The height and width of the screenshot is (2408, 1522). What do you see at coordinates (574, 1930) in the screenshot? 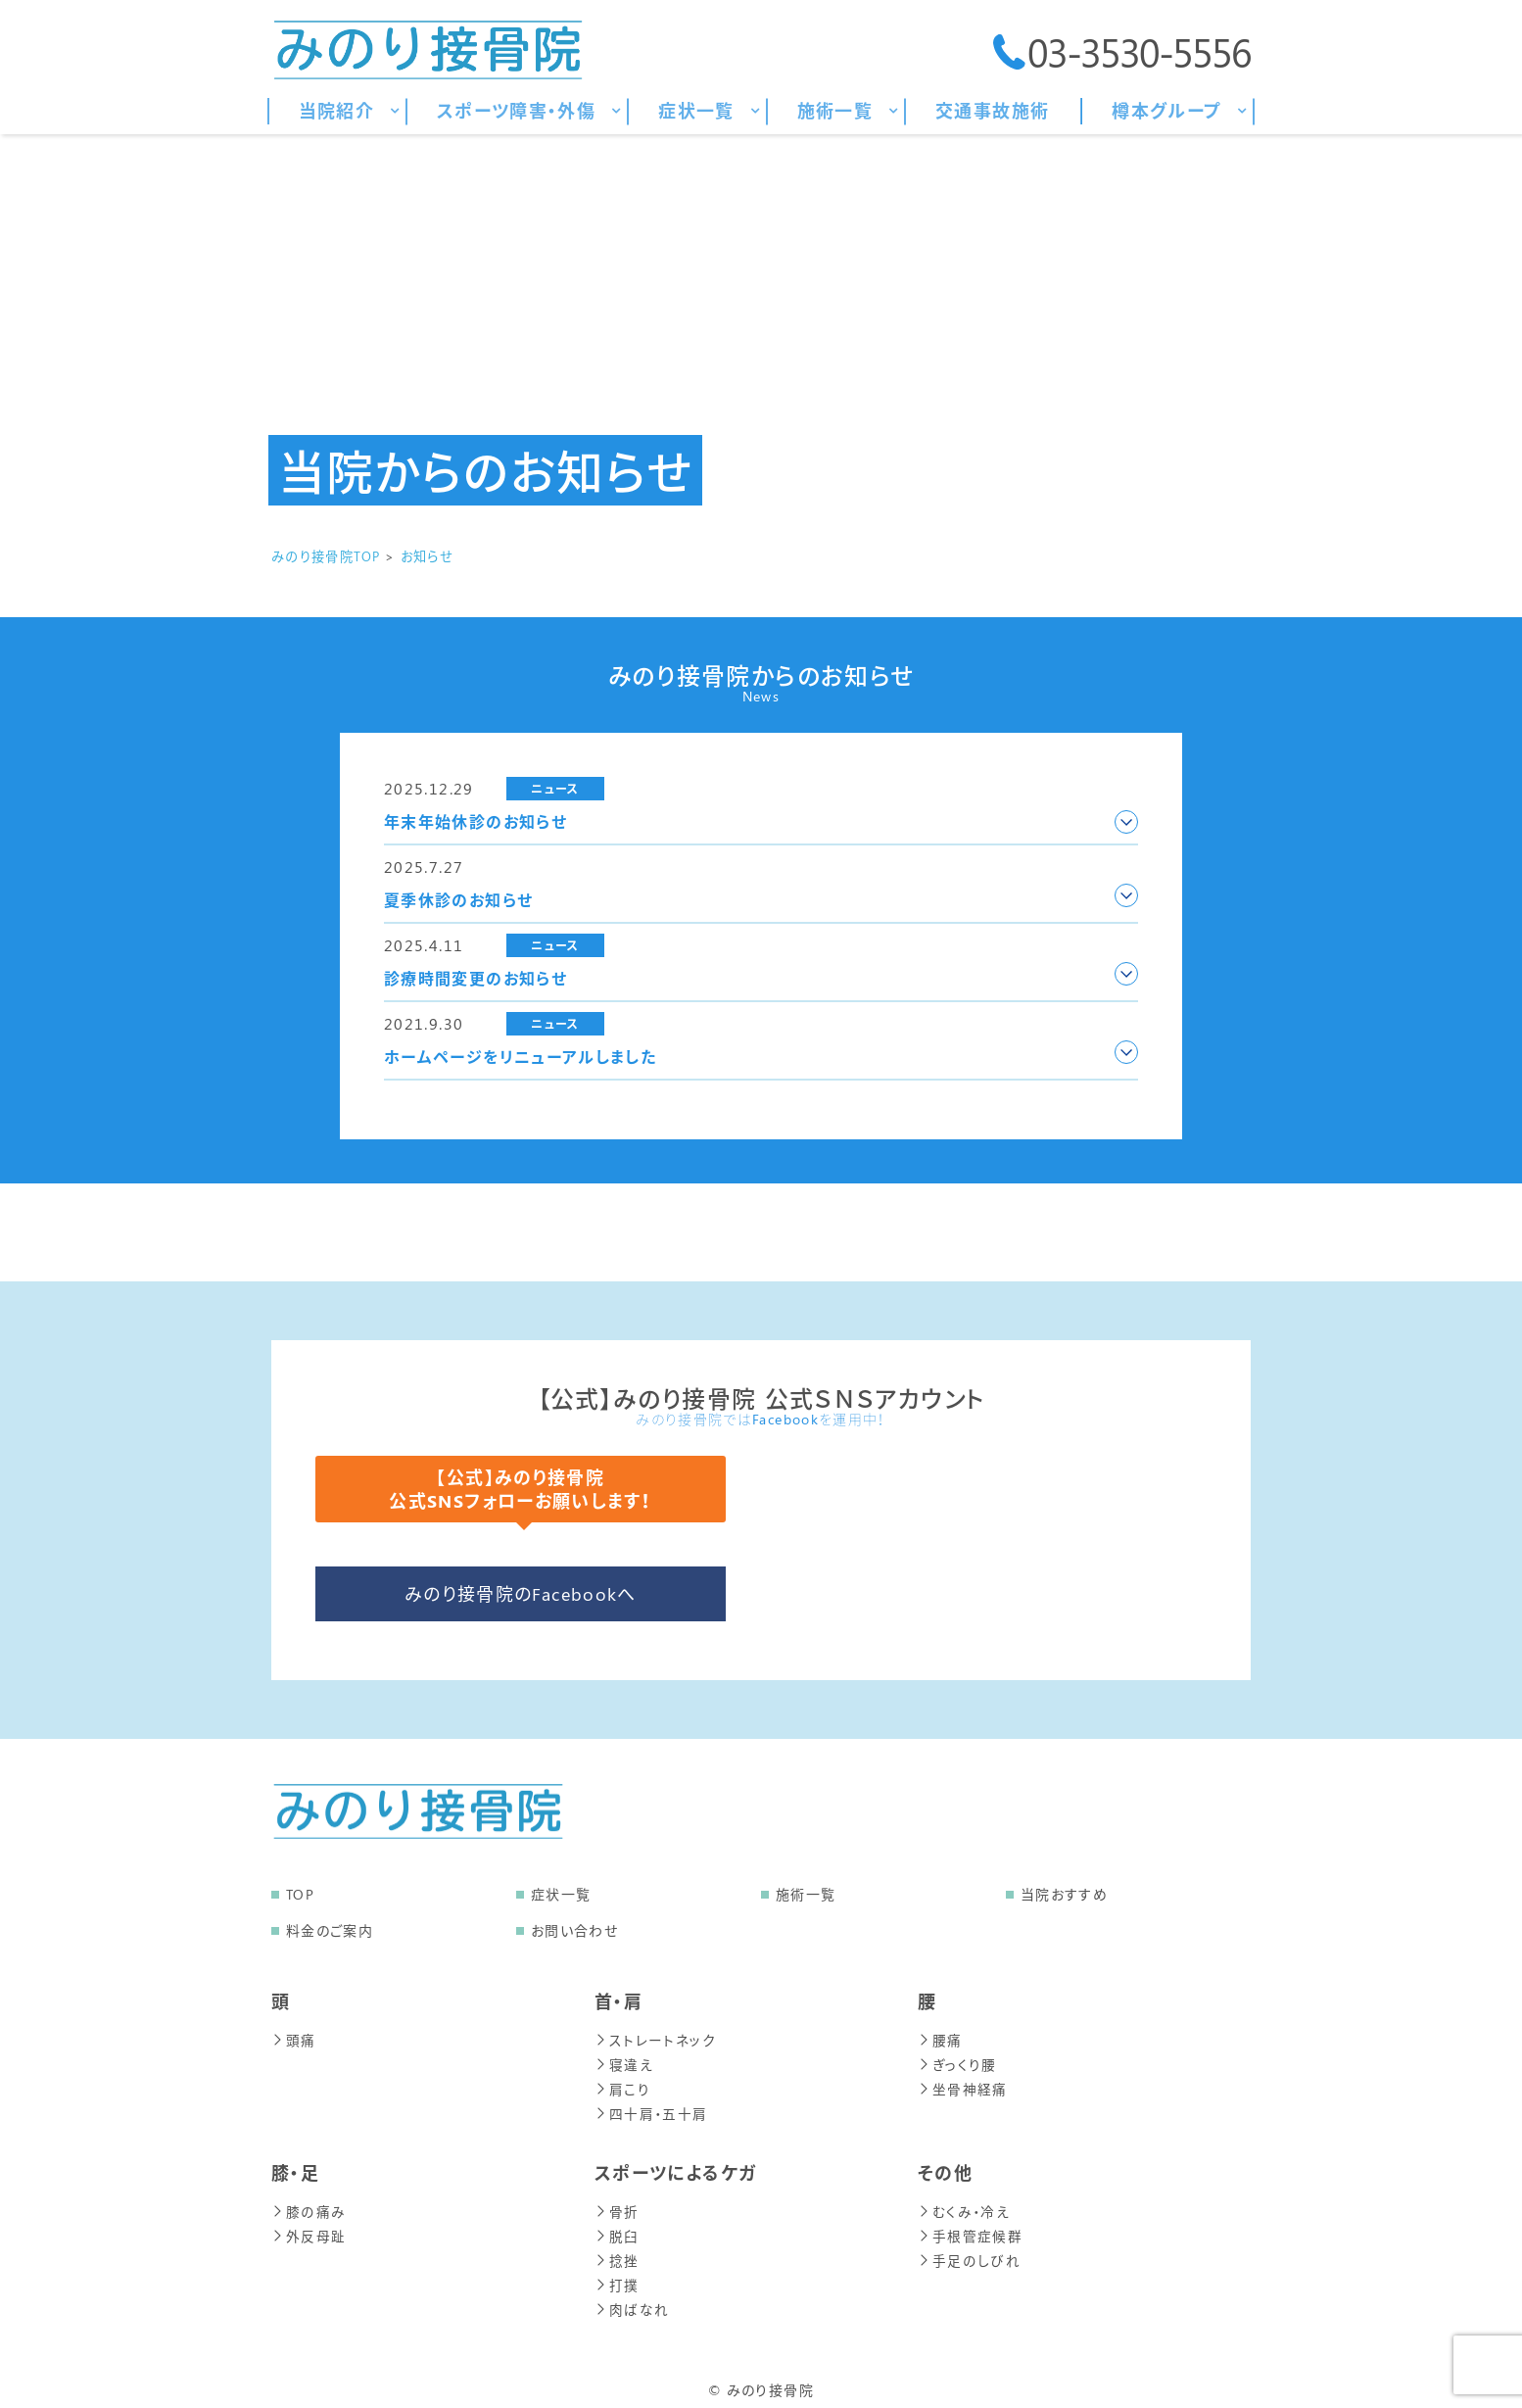
I see `お問い合わせ` at bounding box center [574, 1930].